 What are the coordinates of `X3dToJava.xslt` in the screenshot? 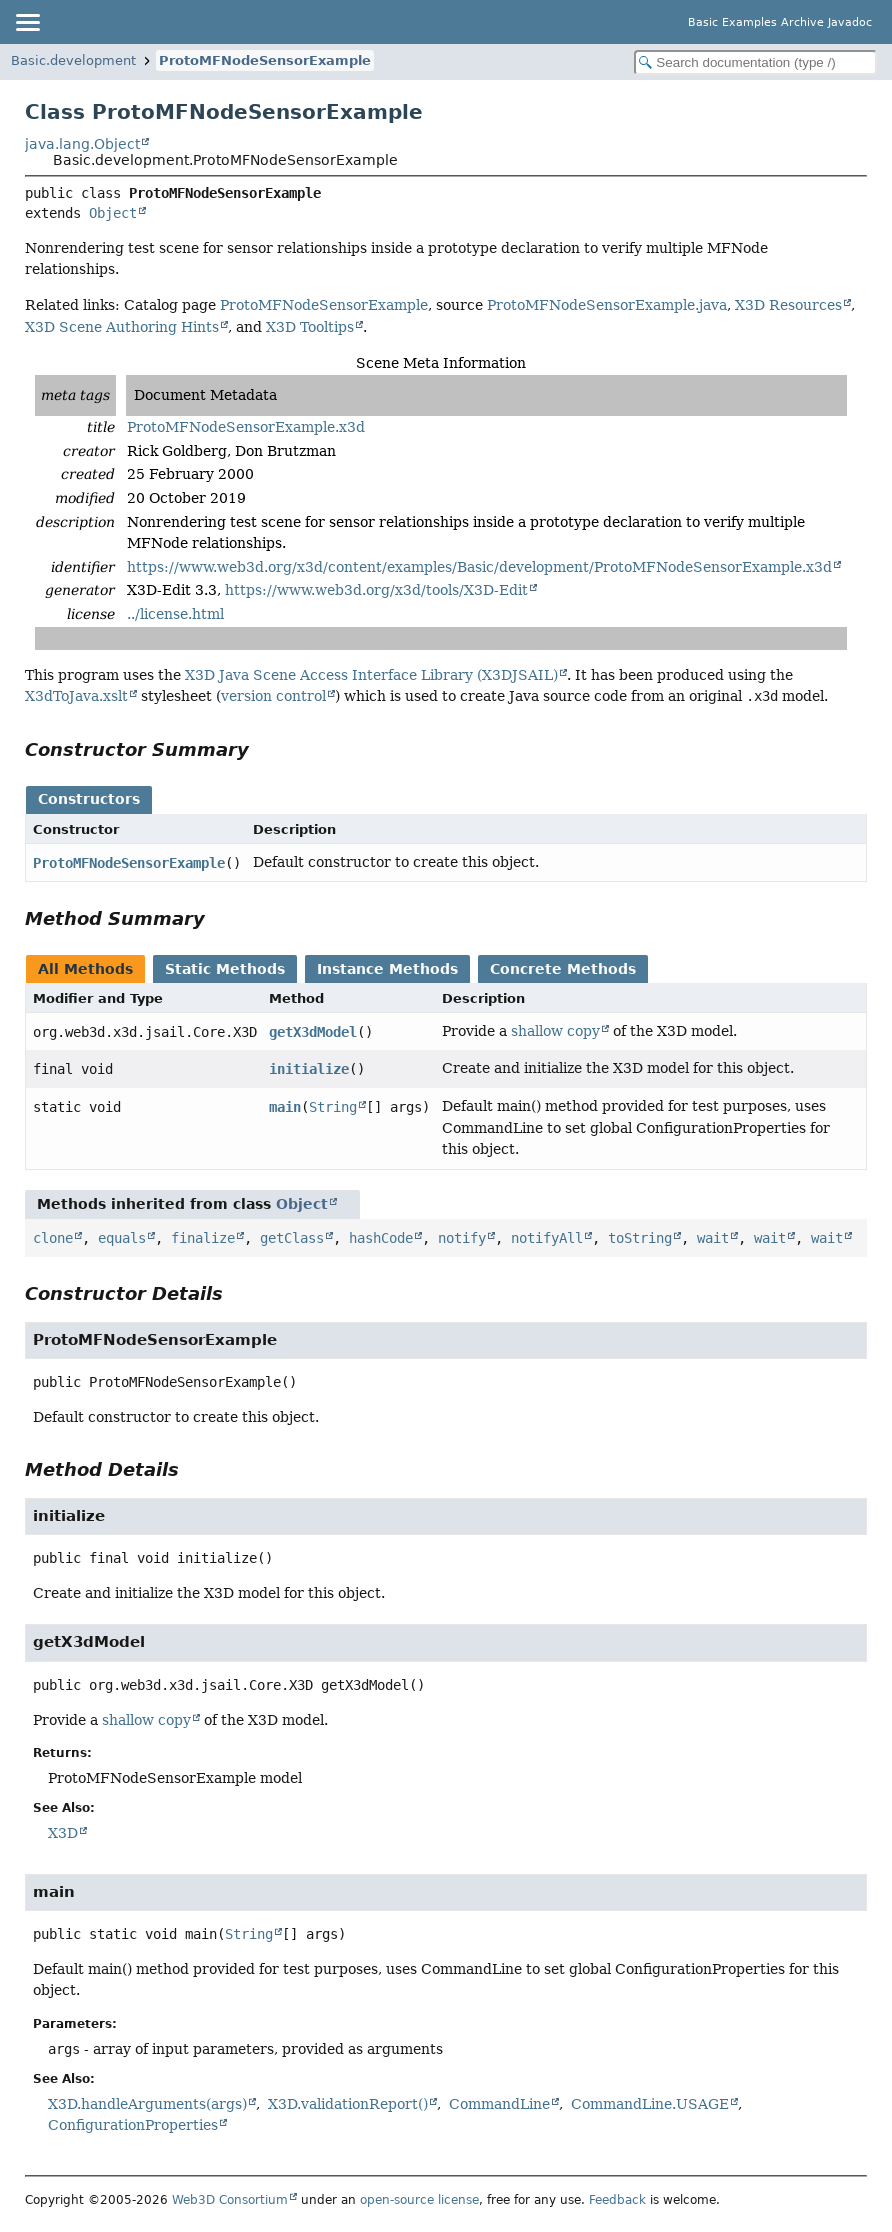 It's located at (76, 696).